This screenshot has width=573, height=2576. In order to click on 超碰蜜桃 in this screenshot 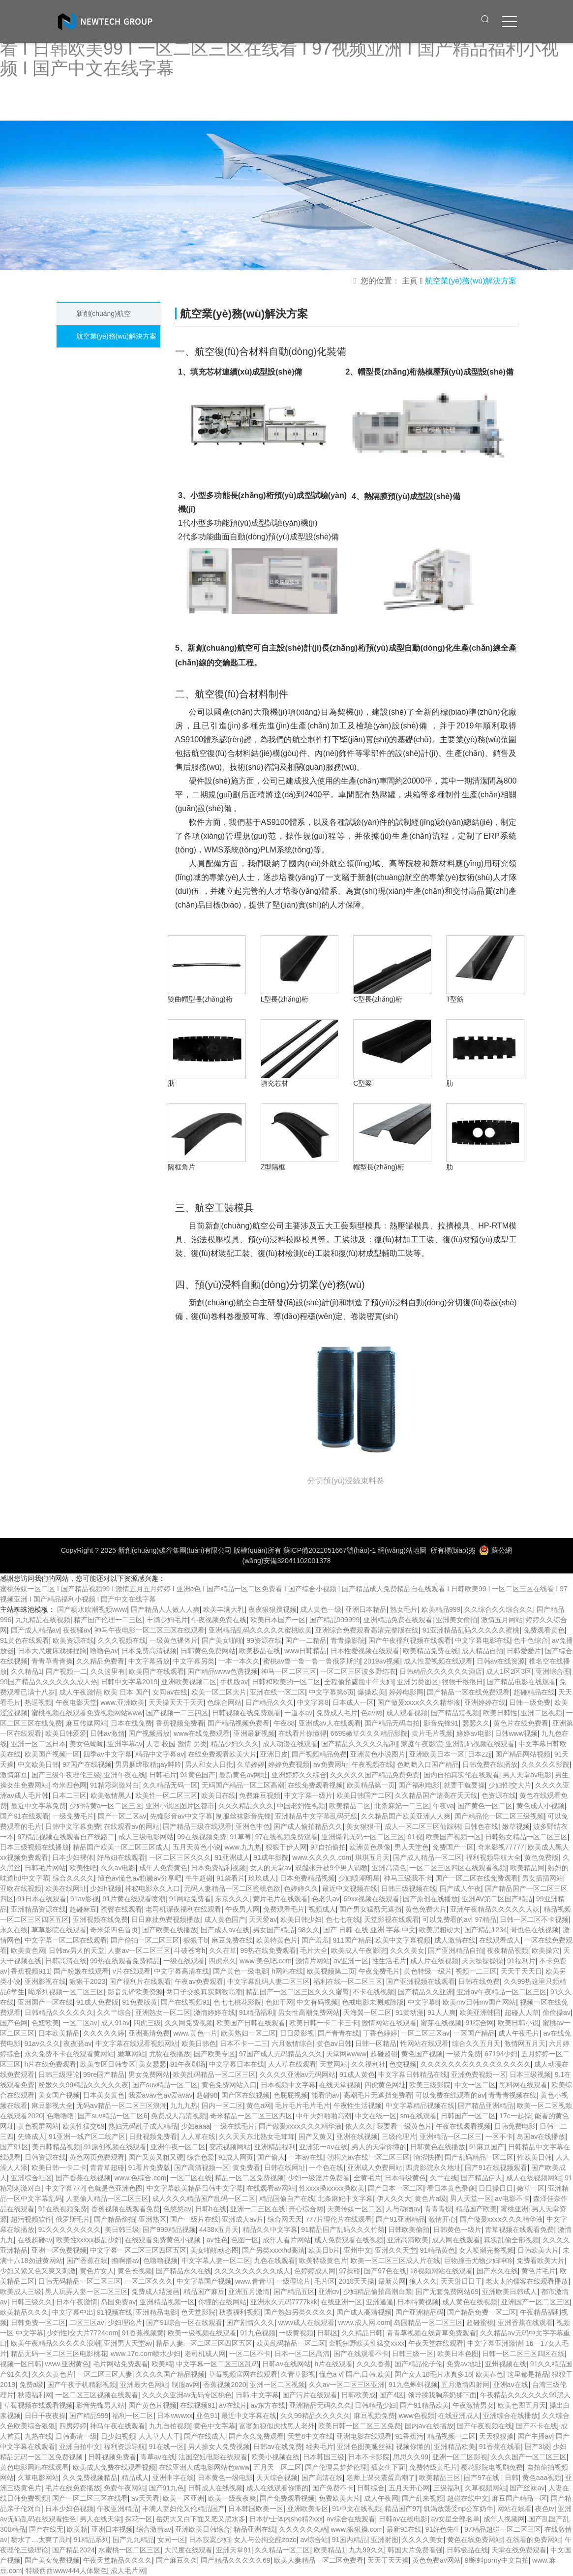, I will do `click(480, 2322)`.